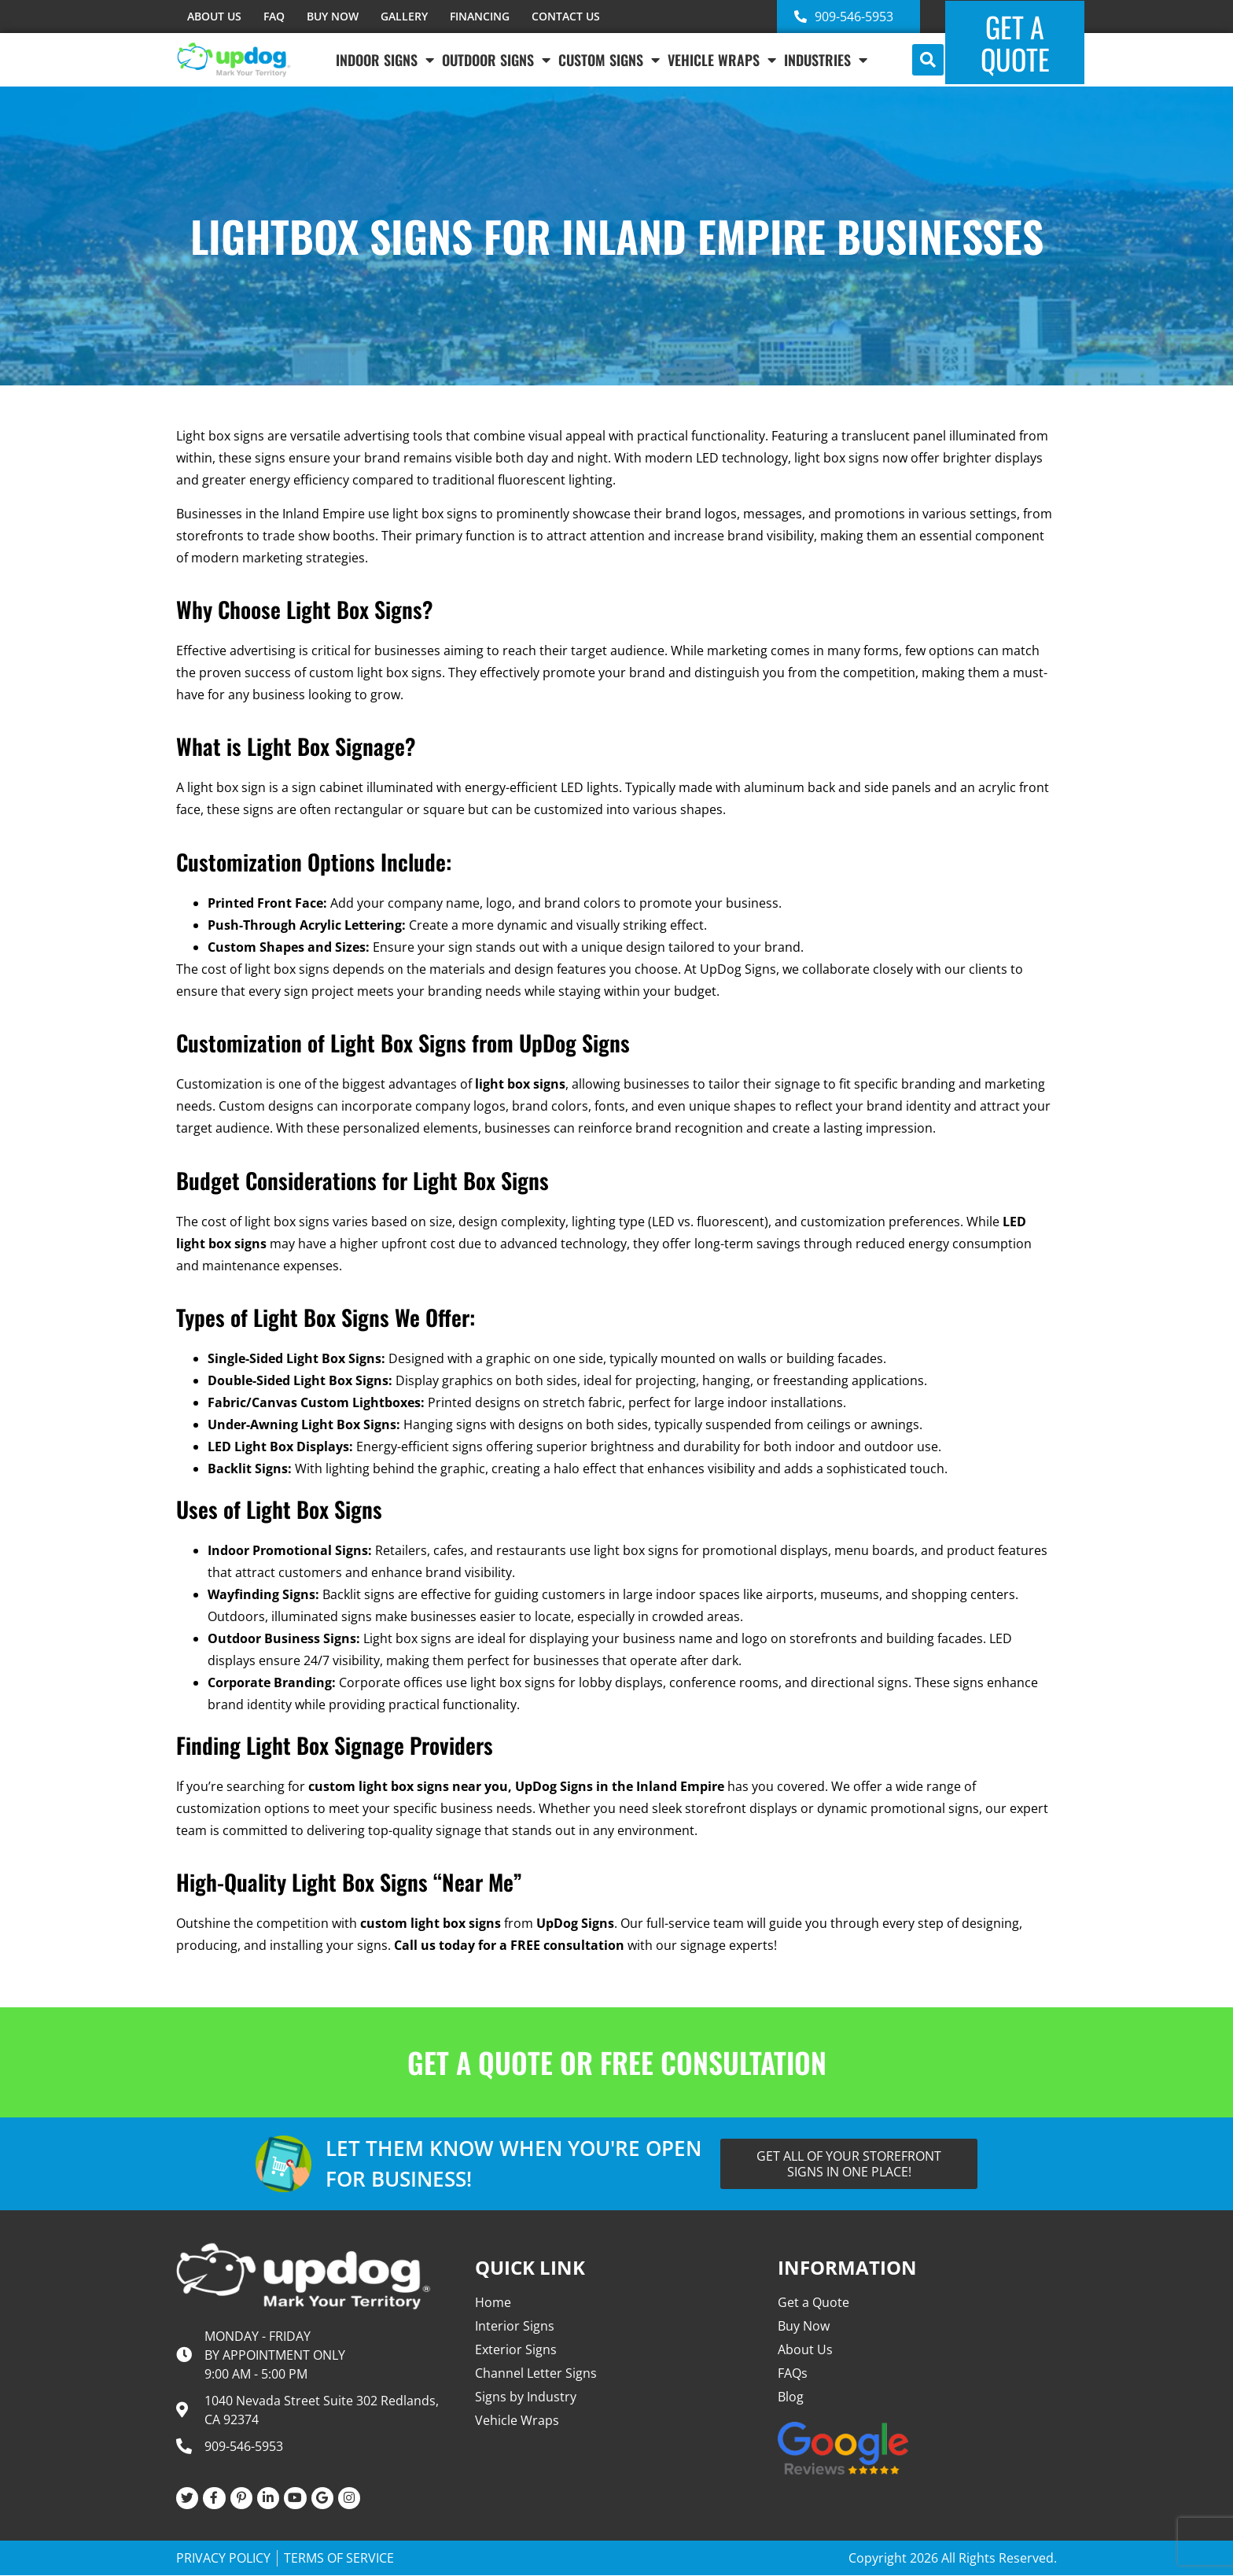 The width and height of the screenshot is (1233, 2576). What do you see at coordinates (385, 59) in the screenshot?
I see `Indoor Signs` at bounding box center [385, 59].